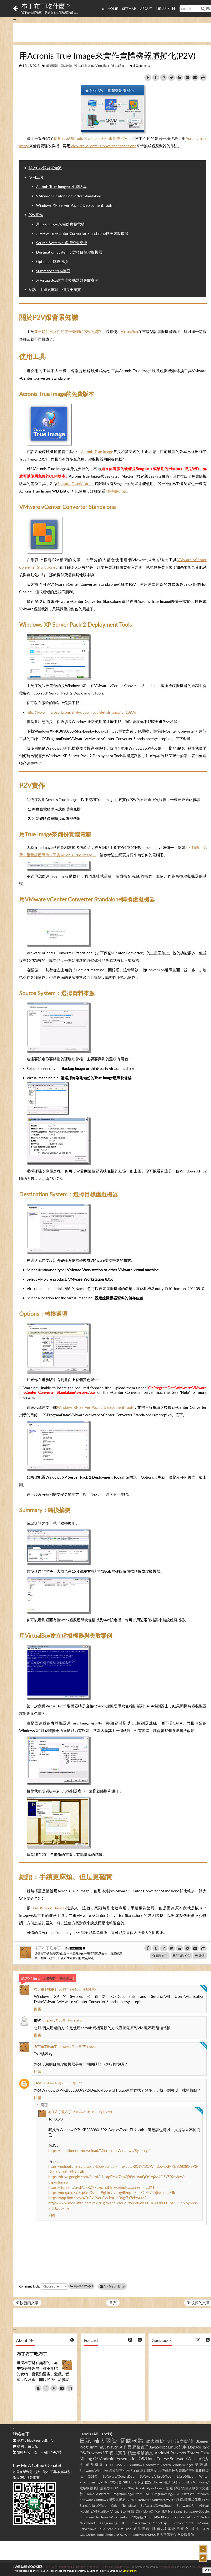  I want to click on OS/Proxmox VE, so click(94, 2452).